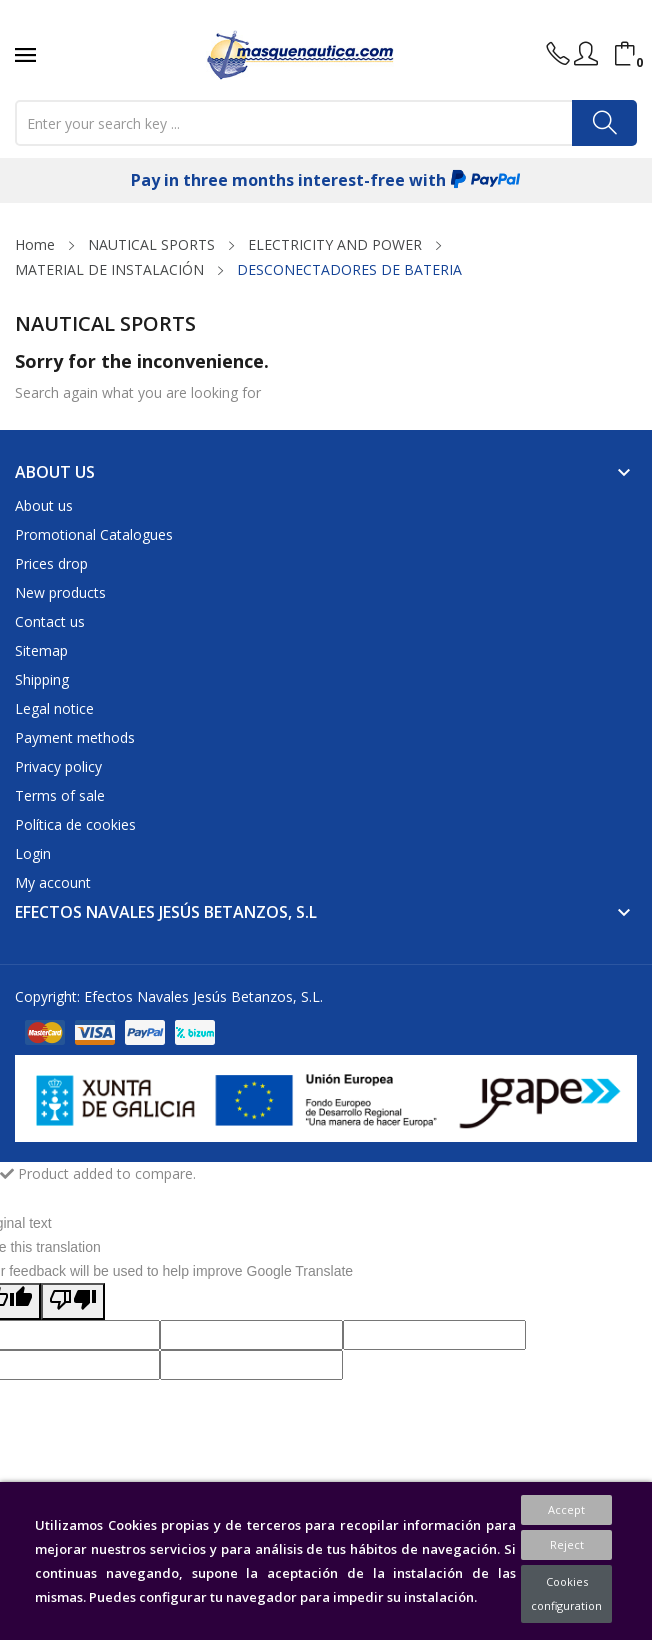 Image resolution: width=652 pixels, height=1640 pixels. Describe the element at coordinates (566, 1509) in the screenshot. I see `Accept` at that location.